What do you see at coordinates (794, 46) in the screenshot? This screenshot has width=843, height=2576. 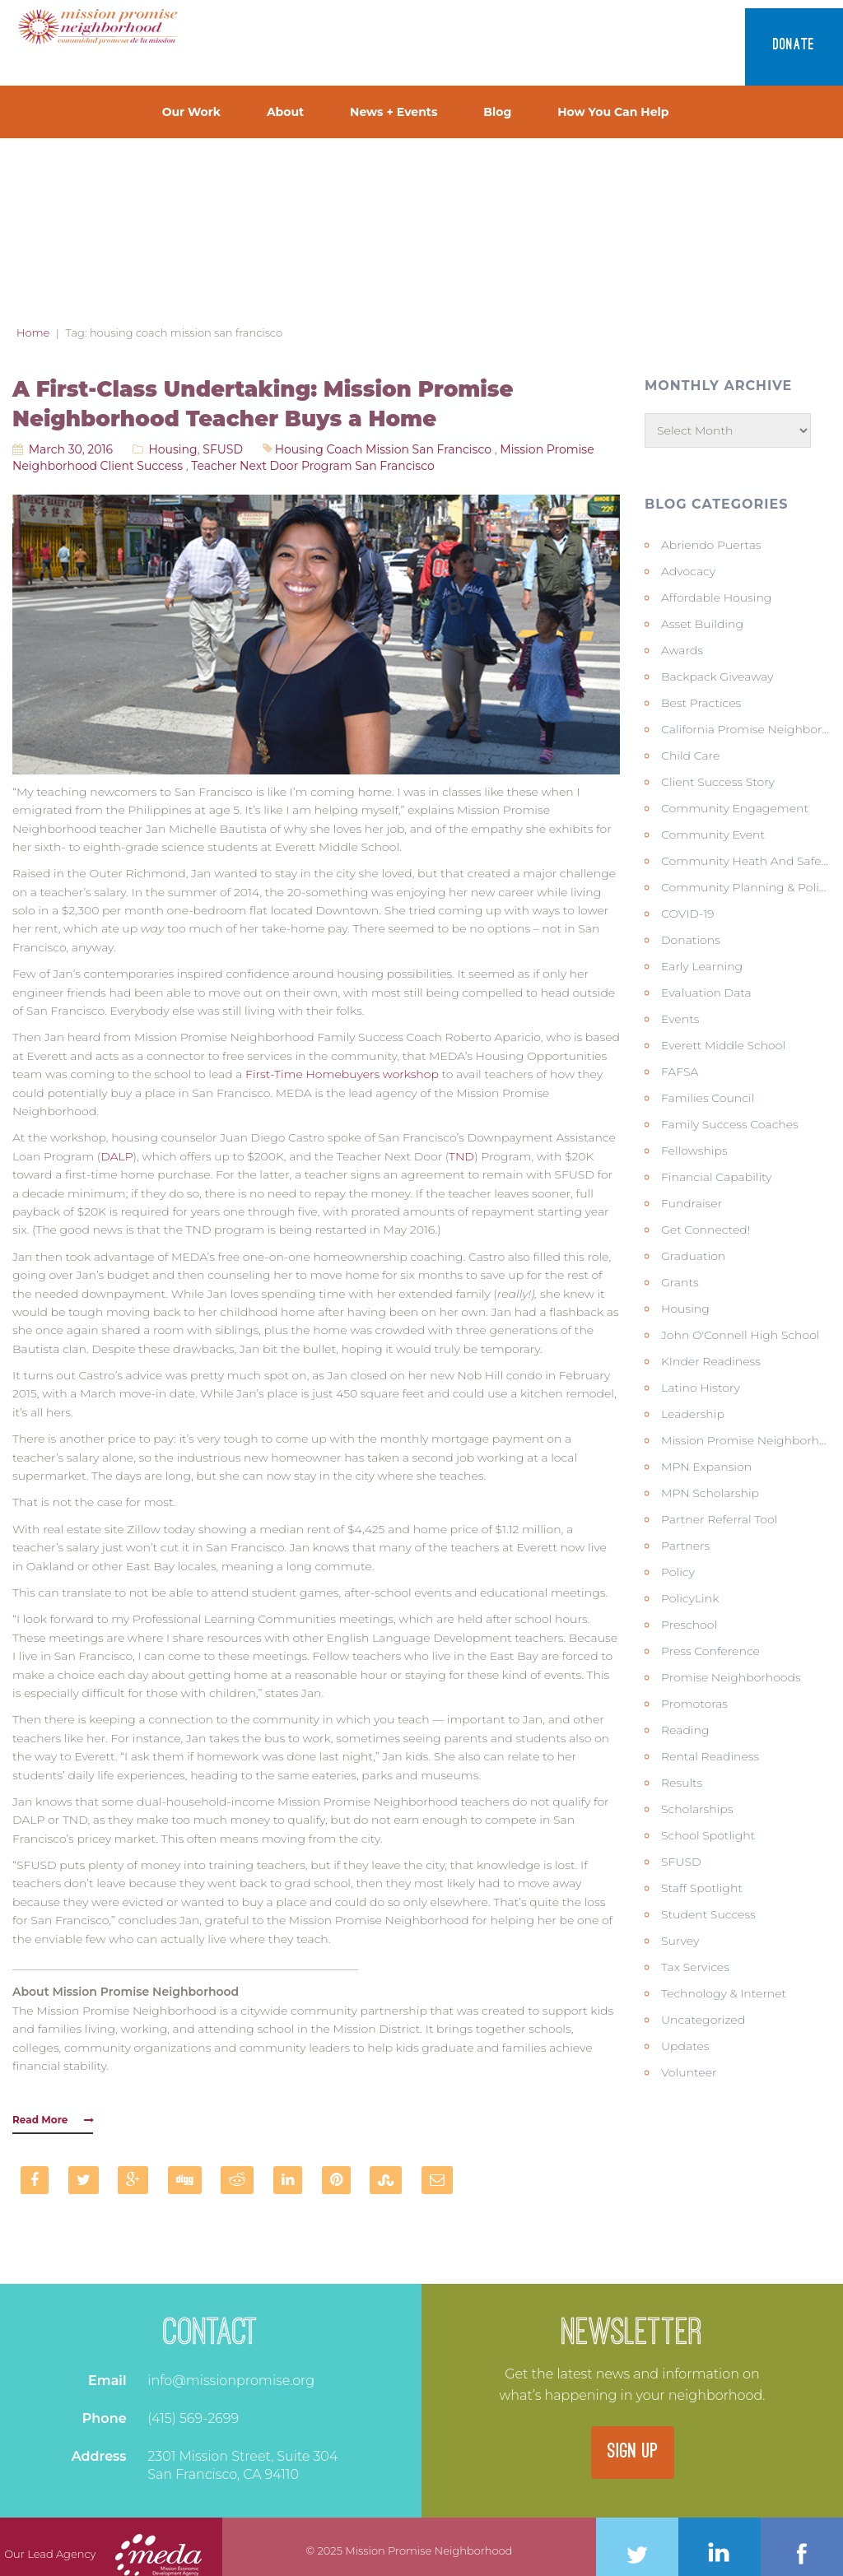 I see `Donate` at bounding box center [794, 46].